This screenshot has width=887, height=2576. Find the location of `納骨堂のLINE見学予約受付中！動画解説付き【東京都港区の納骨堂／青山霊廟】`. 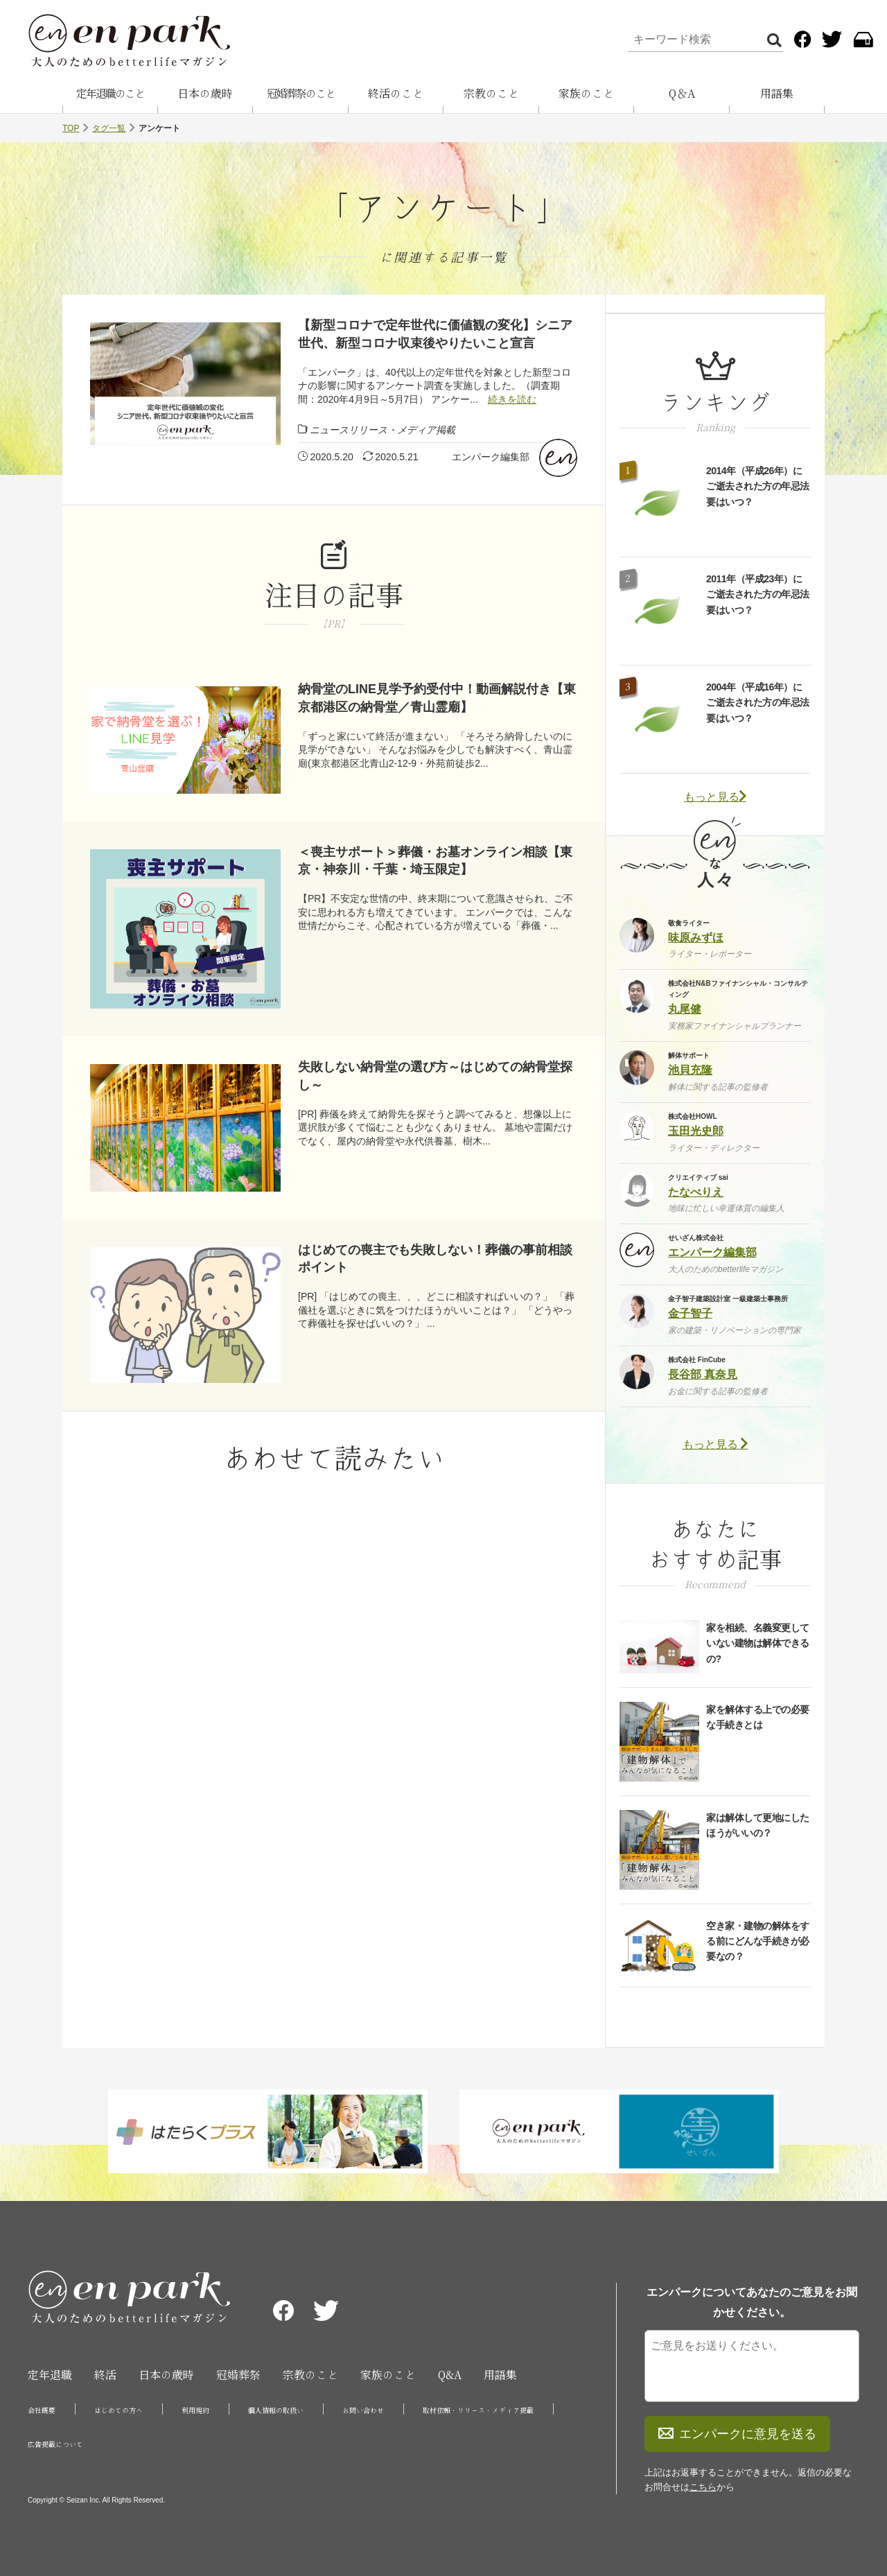

納骨堂のLINE見学予約受付中！動画解説付き【東京都港区の納骨堂／青山霊廟】 is located at coordinates (437, 697).